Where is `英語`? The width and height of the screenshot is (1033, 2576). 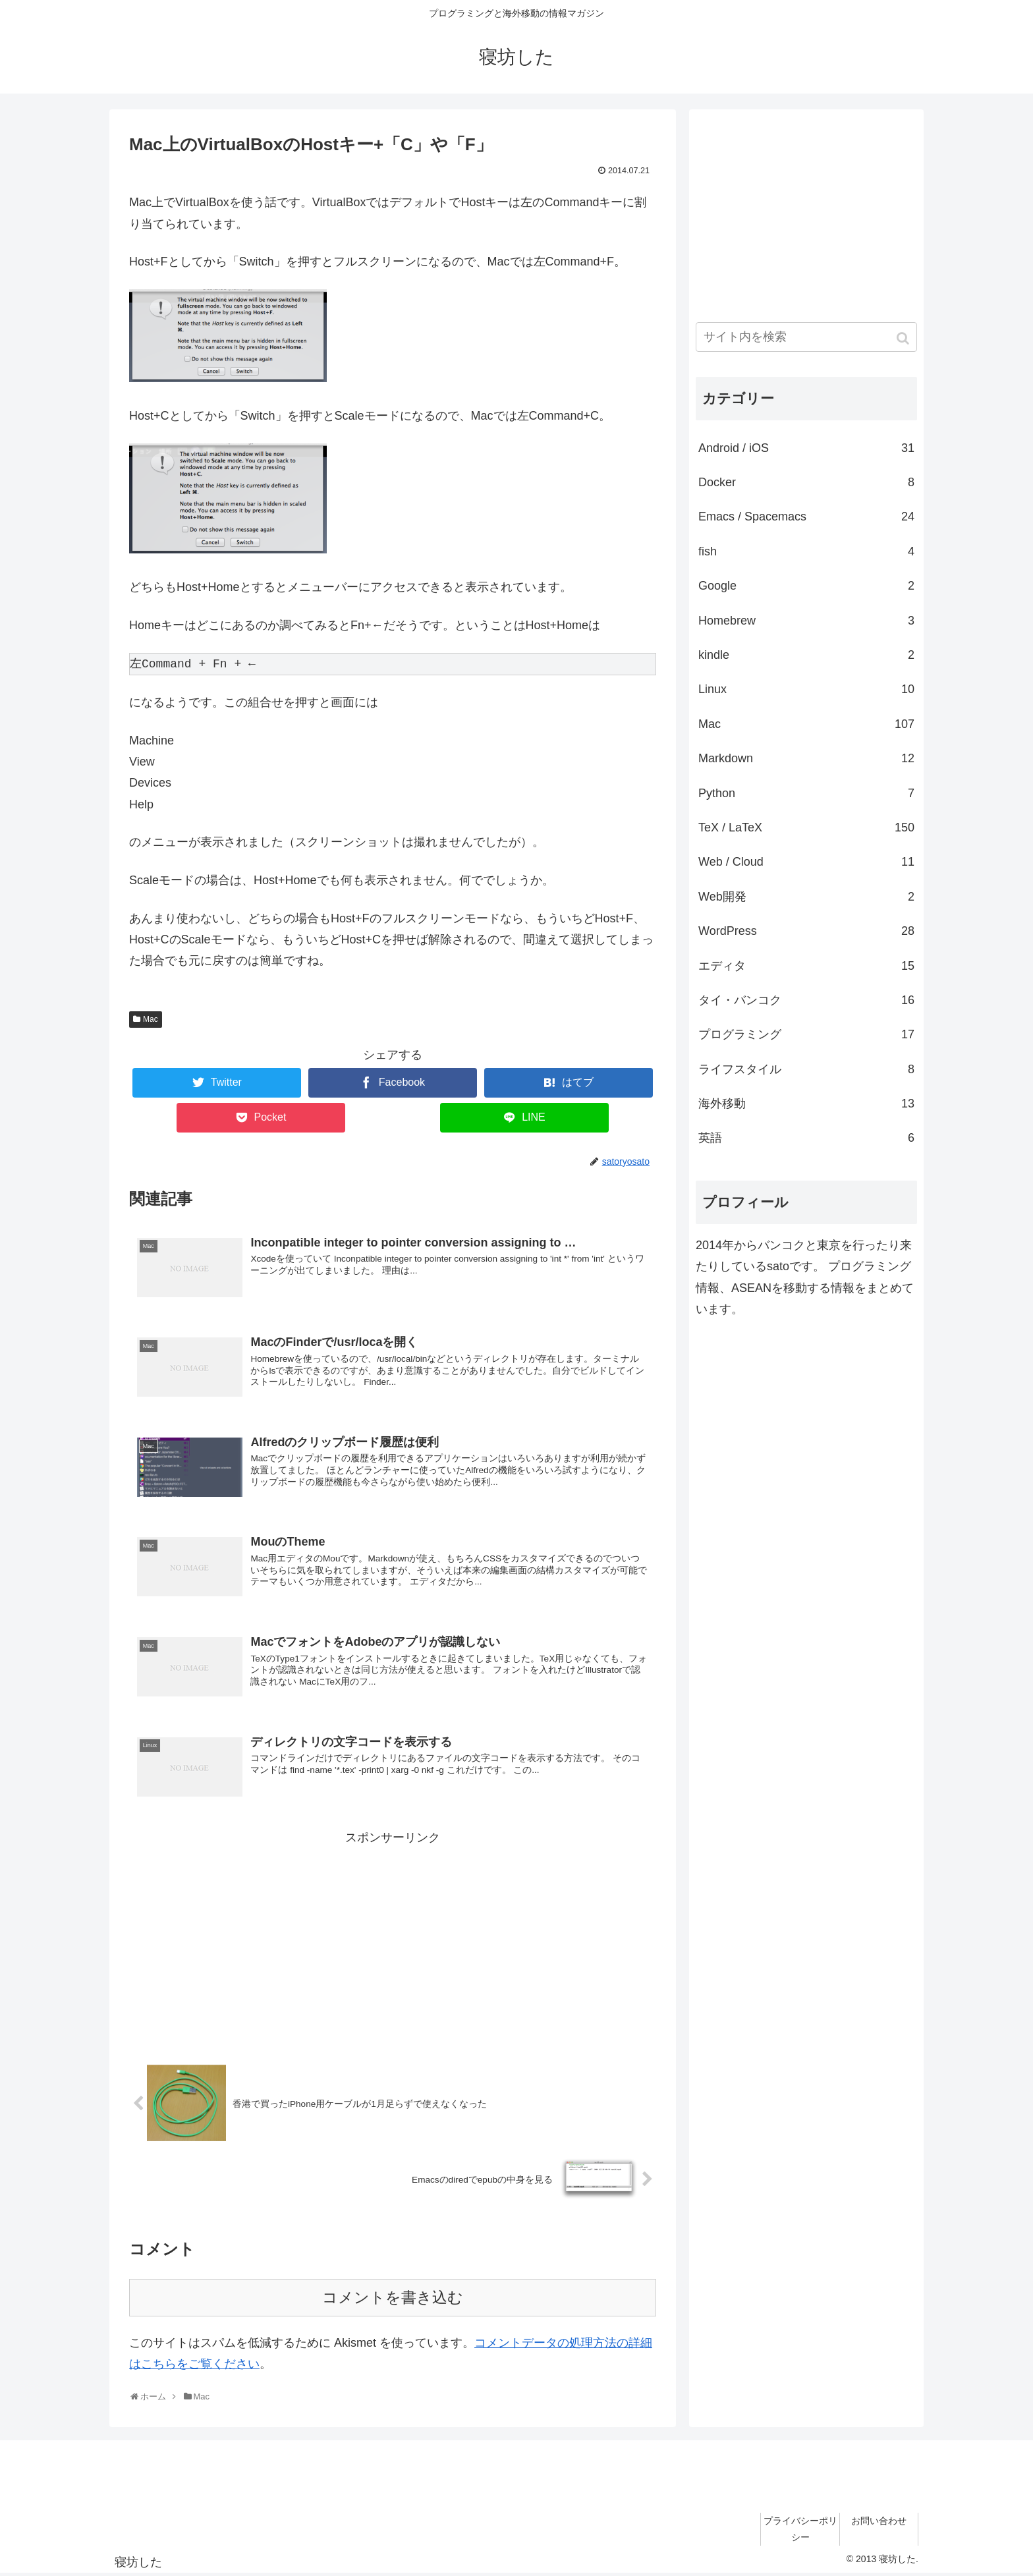 英語 is located at coordinates (806, 1137).